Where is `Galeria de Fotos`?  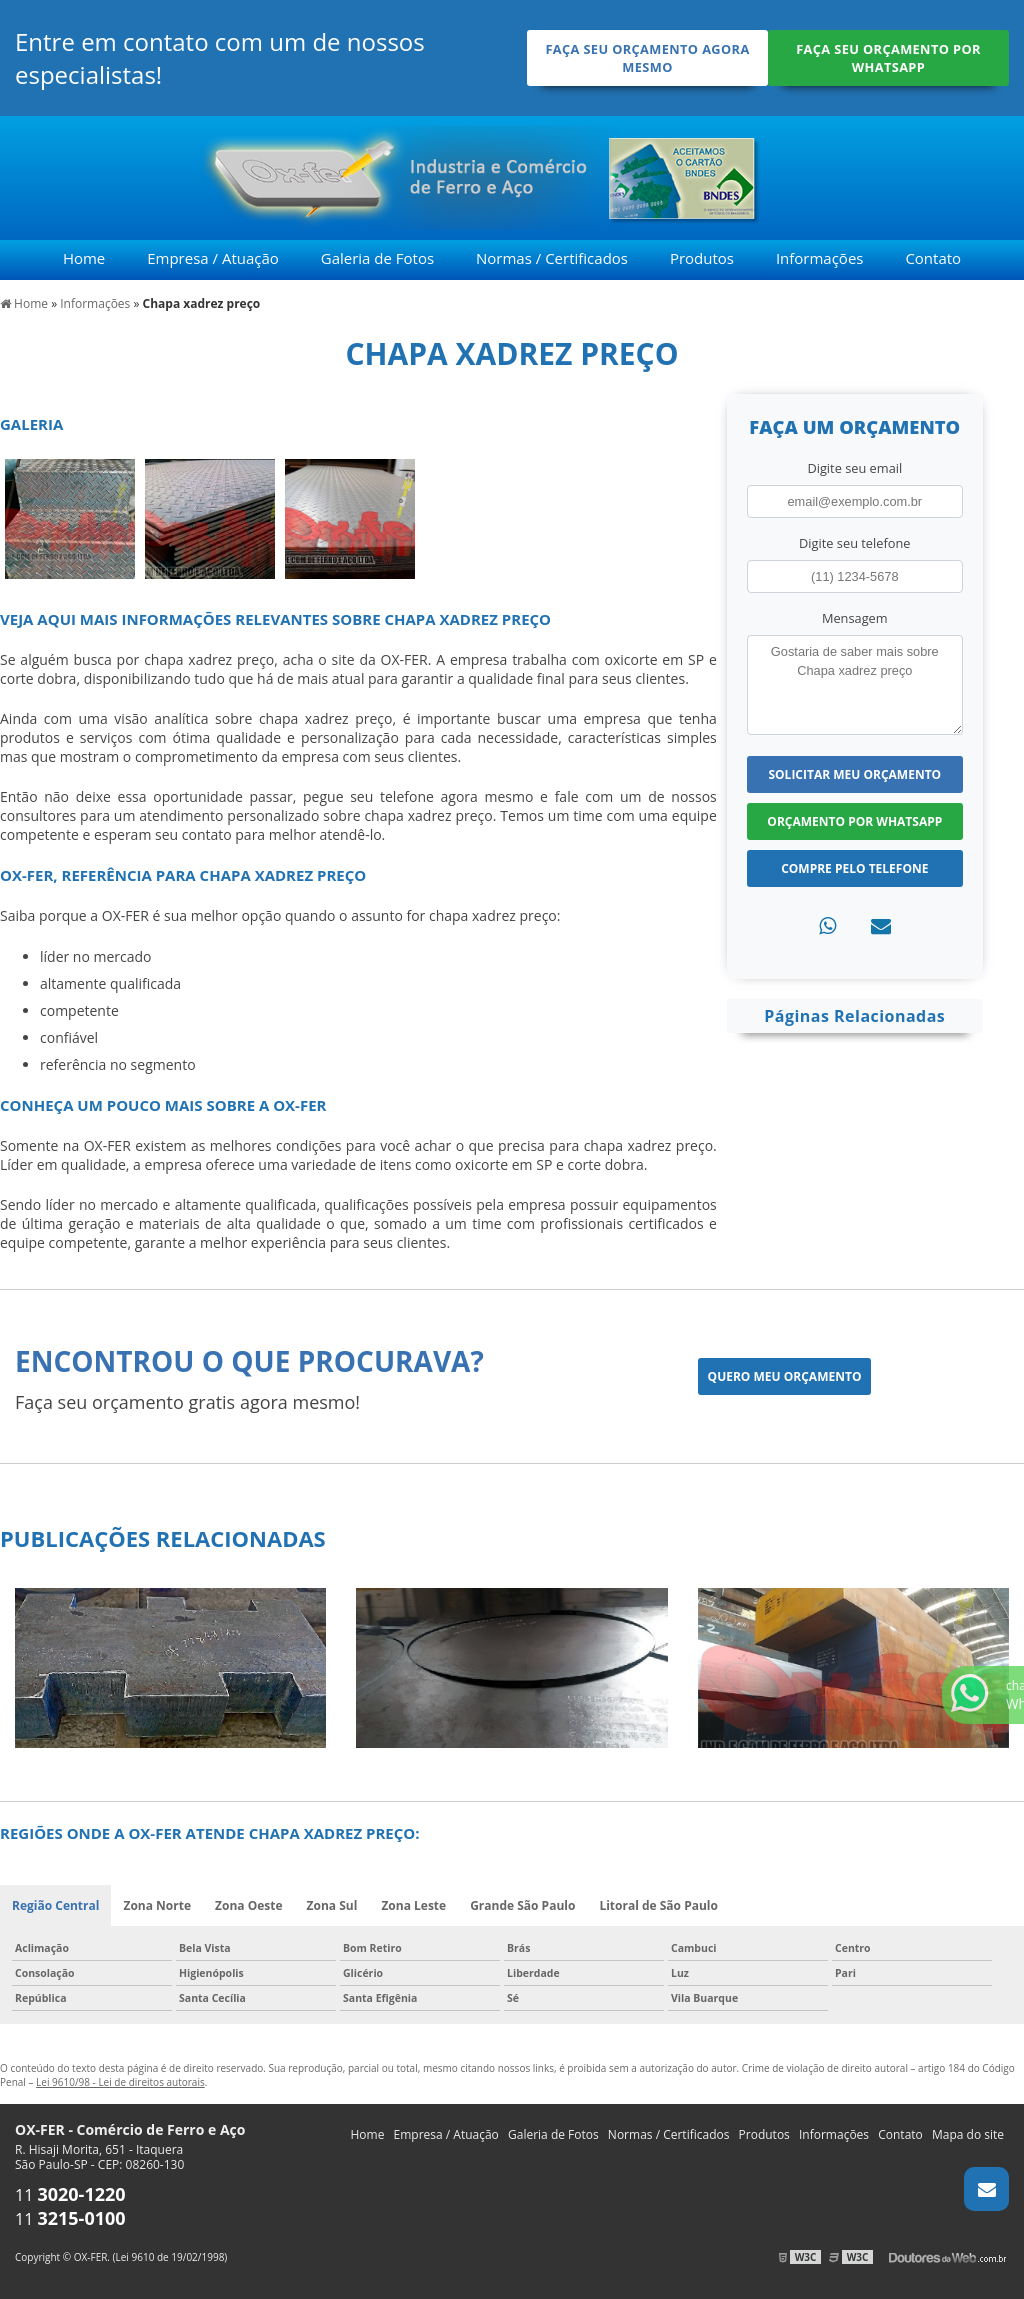 Galeria de Fotos is located at coordinates (377, 258).